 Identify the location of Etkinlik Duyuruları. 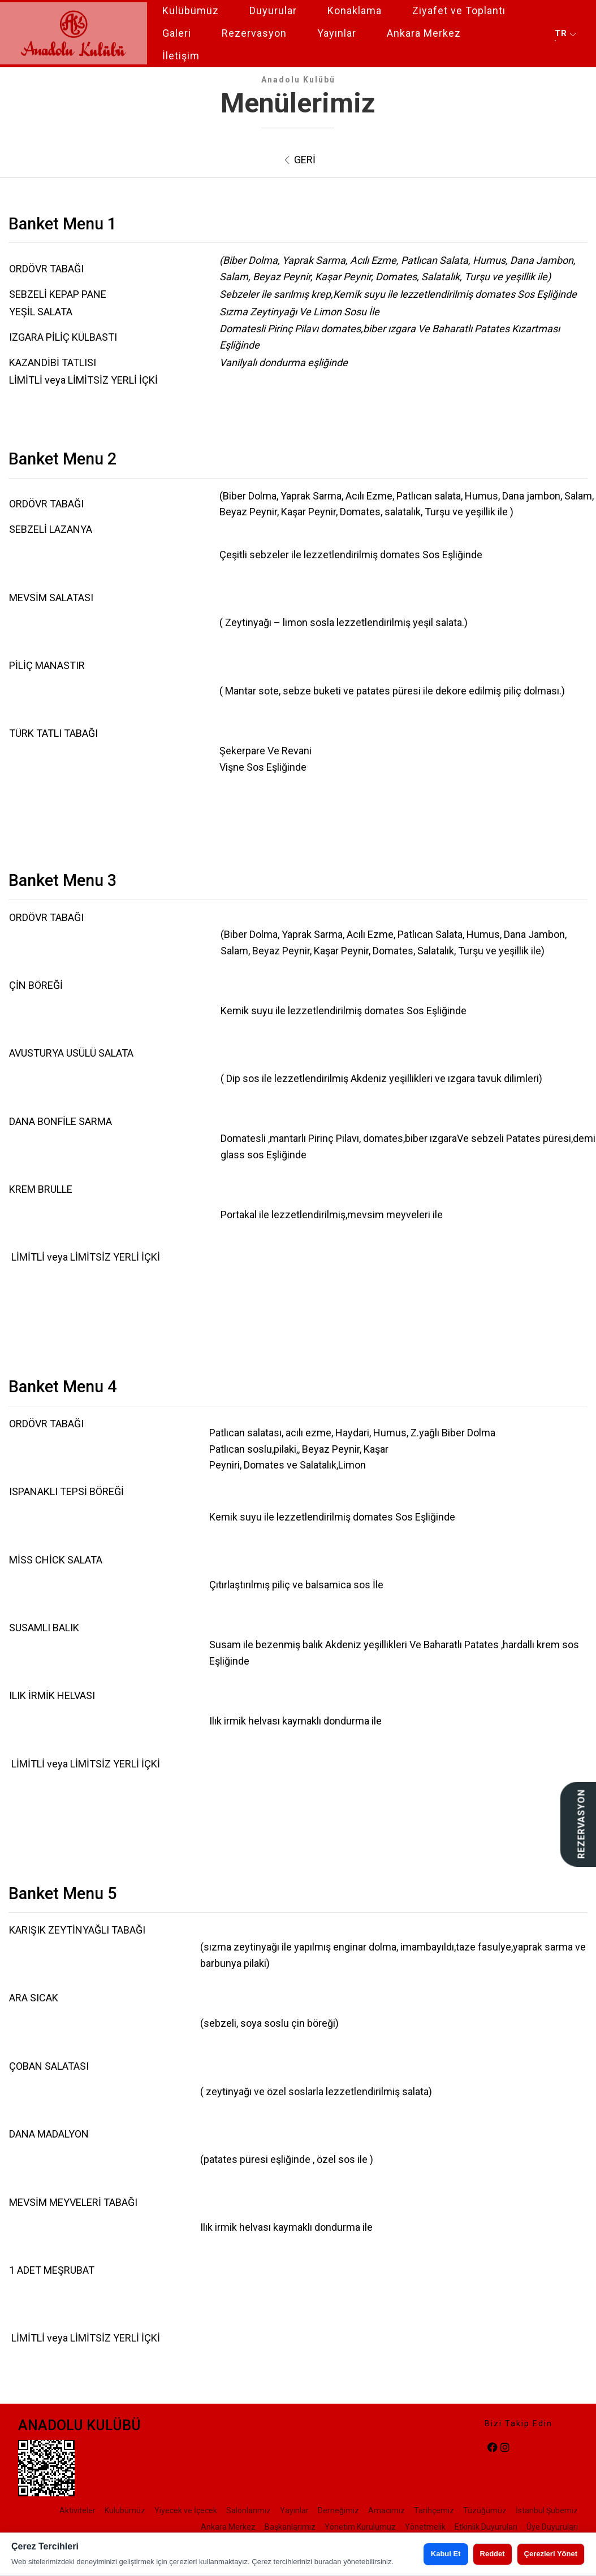
(486, 2526).